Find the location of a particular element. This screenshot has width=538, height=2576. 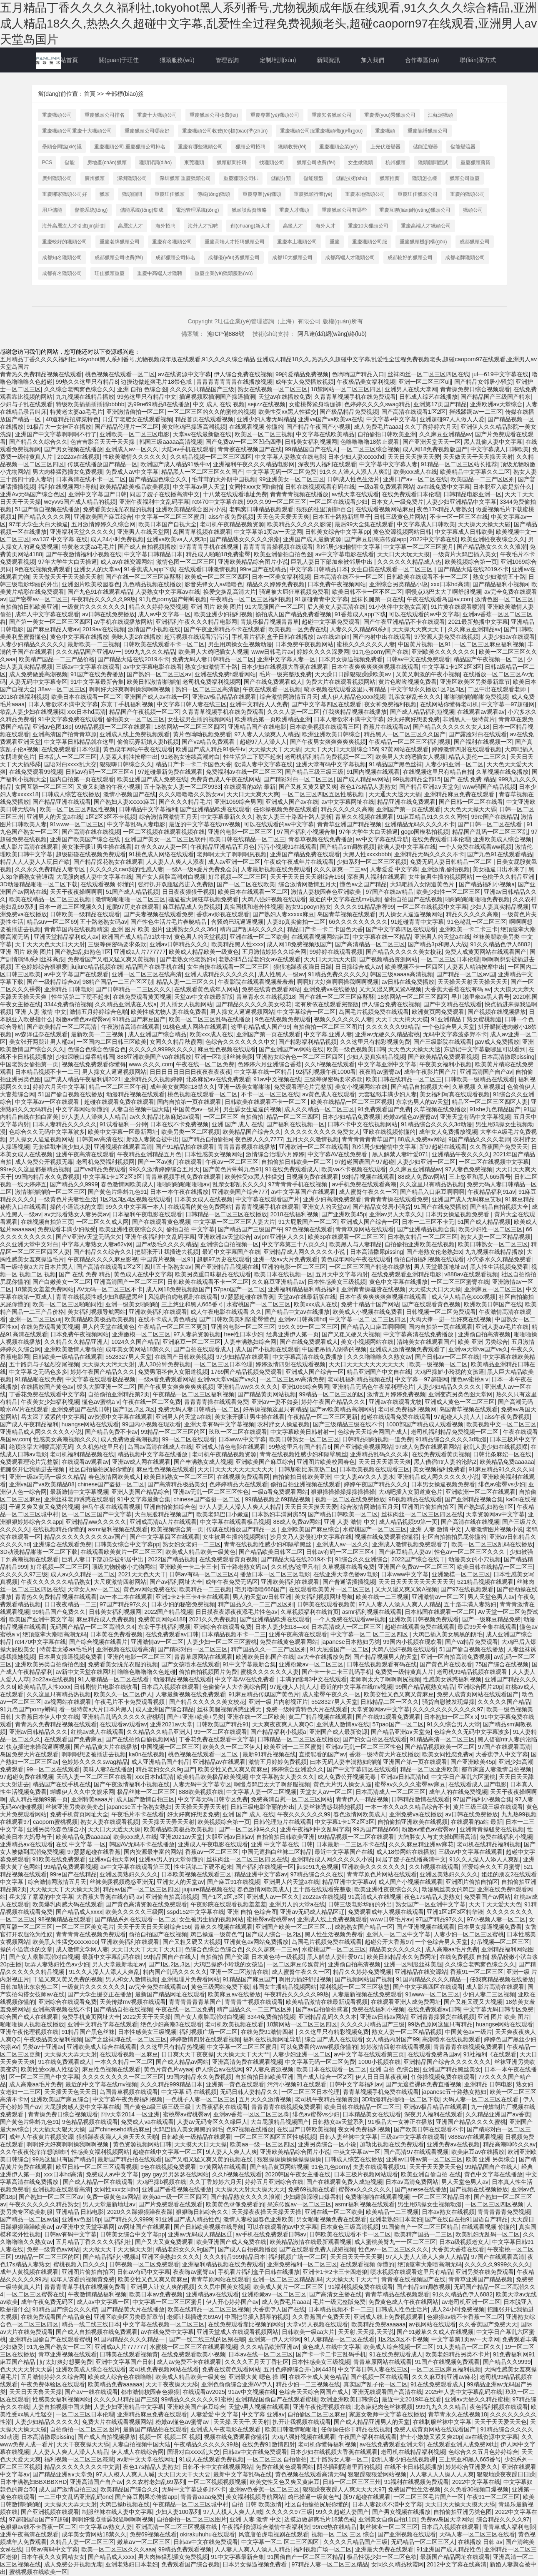

老司机福利精品视频在线 is located at coordinates (360, 1379).